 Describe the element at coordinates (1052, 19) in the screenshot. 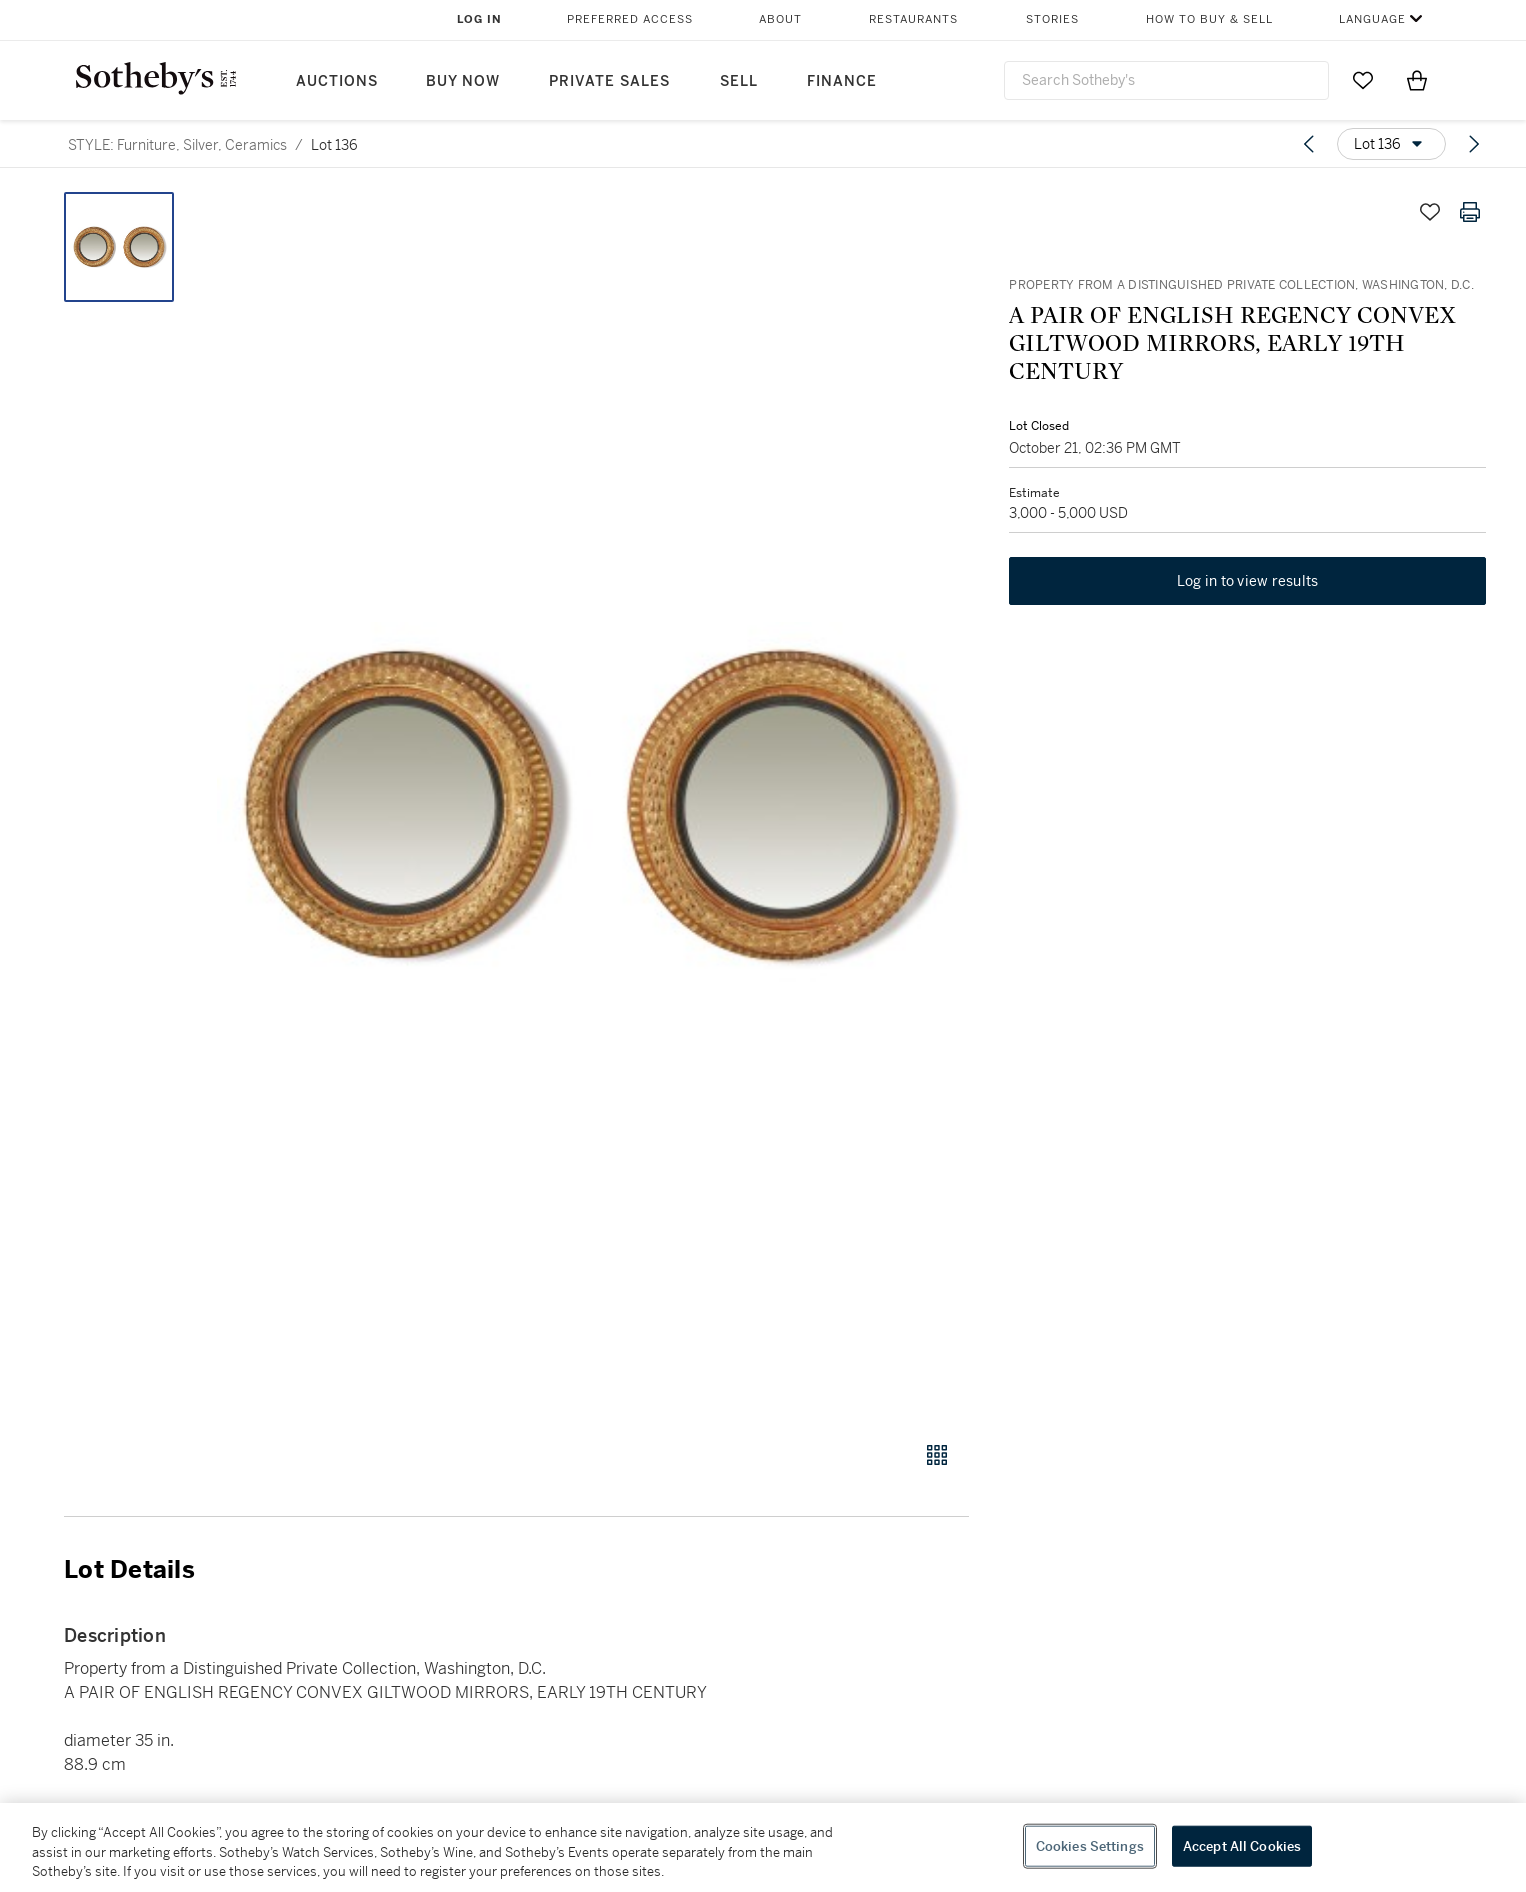

I see `Stories [button]` at that location.